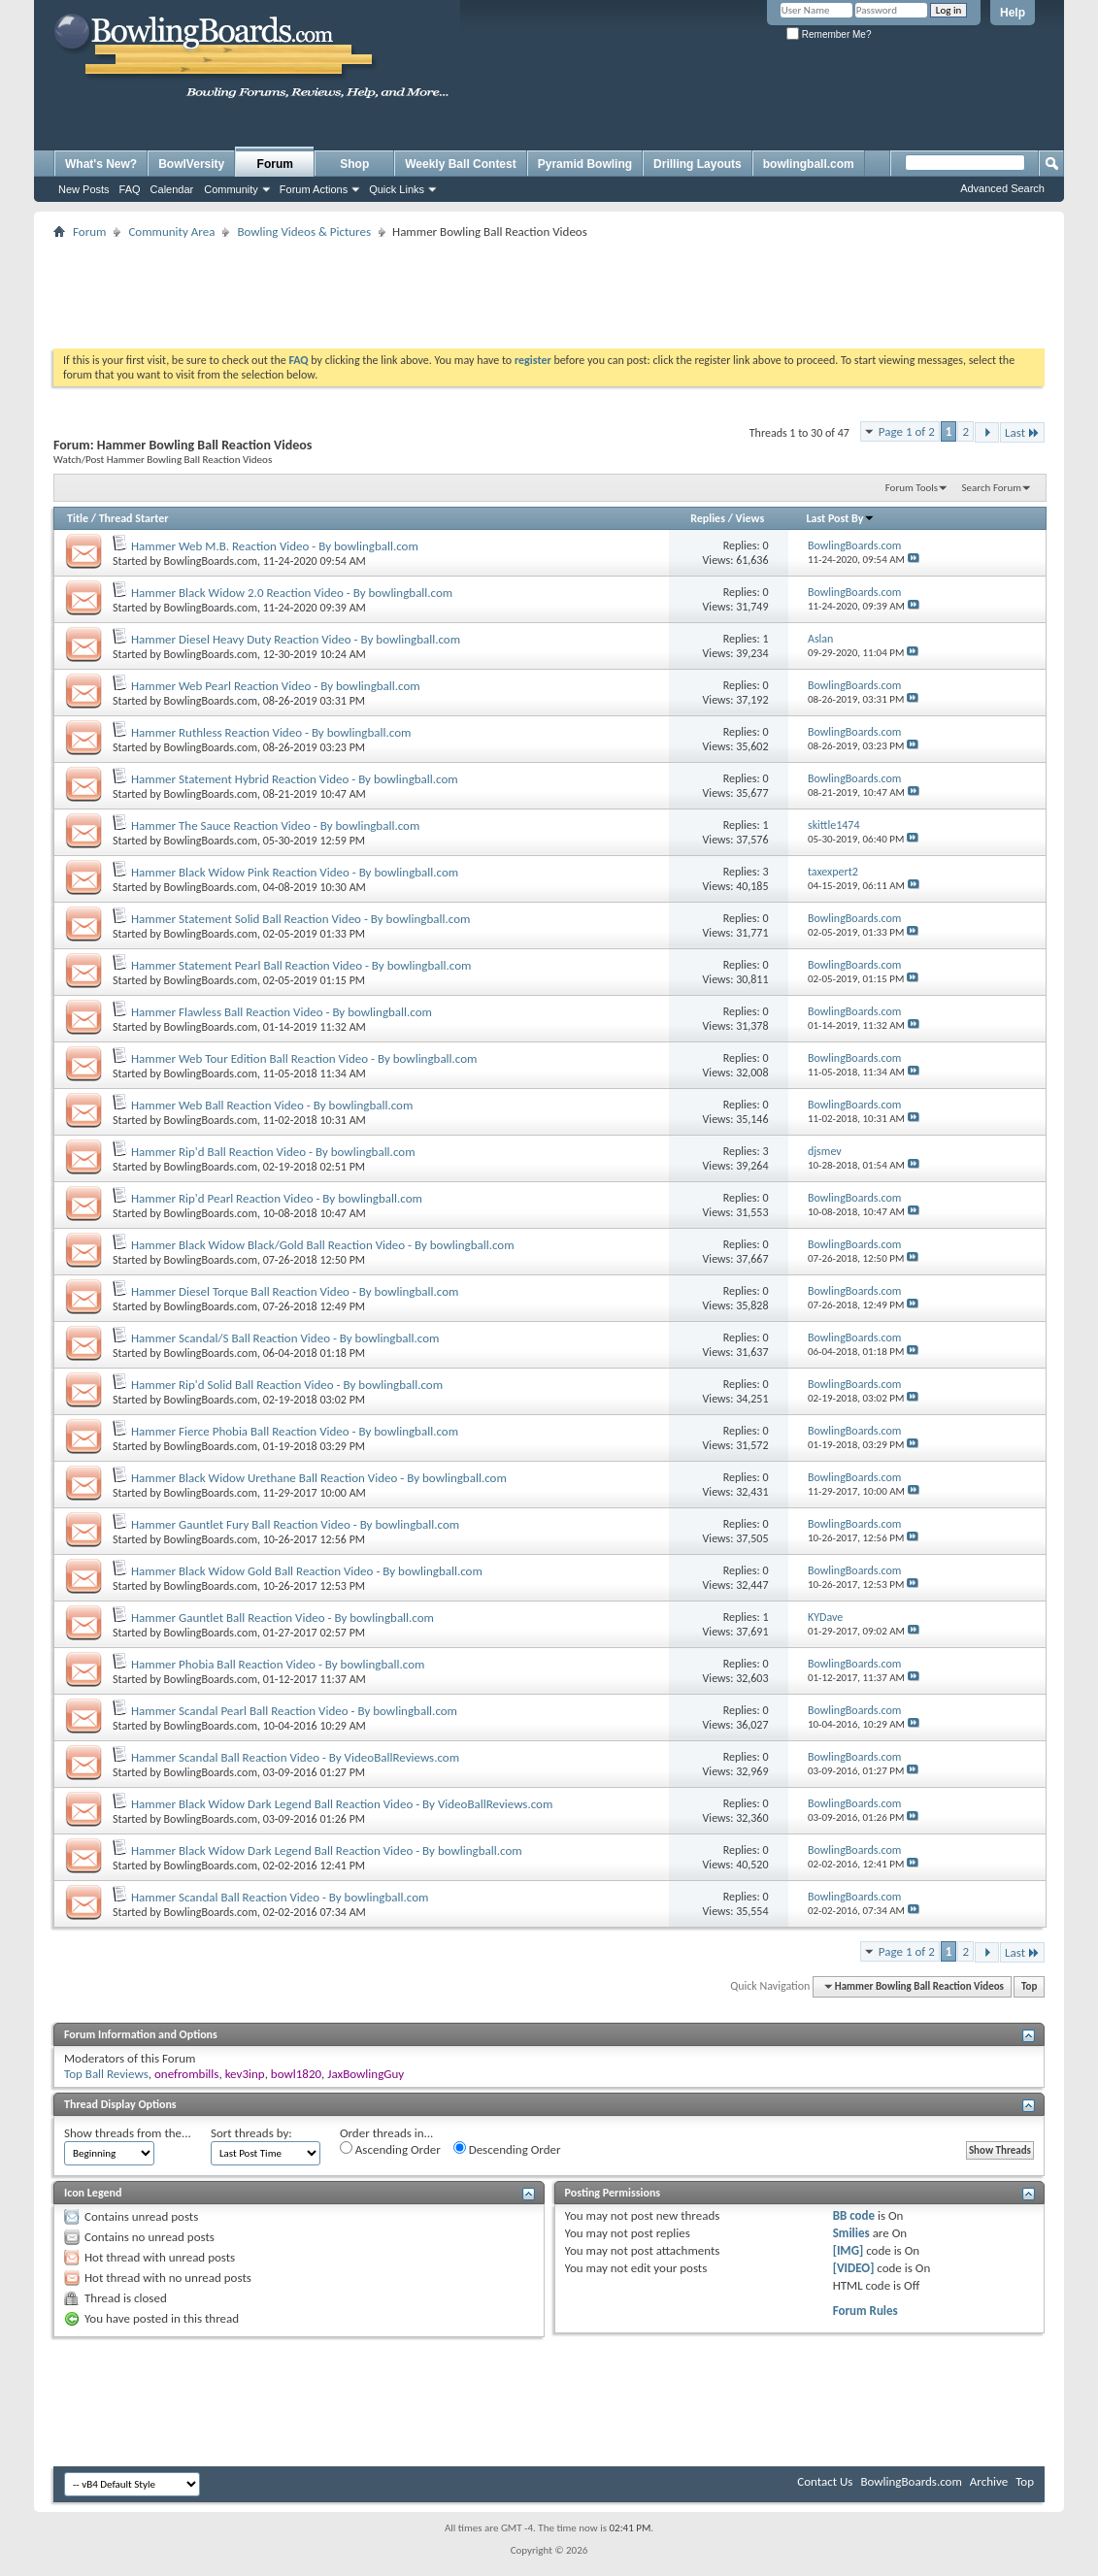 This screenshot has height=2576, width=1098. What do you see at coordinates (295, 1757) in the screenshot?
I see `Hammer Scandal Ball Reaction Video - By VideoBallReviews.com` at bounding box center [295, 1757].